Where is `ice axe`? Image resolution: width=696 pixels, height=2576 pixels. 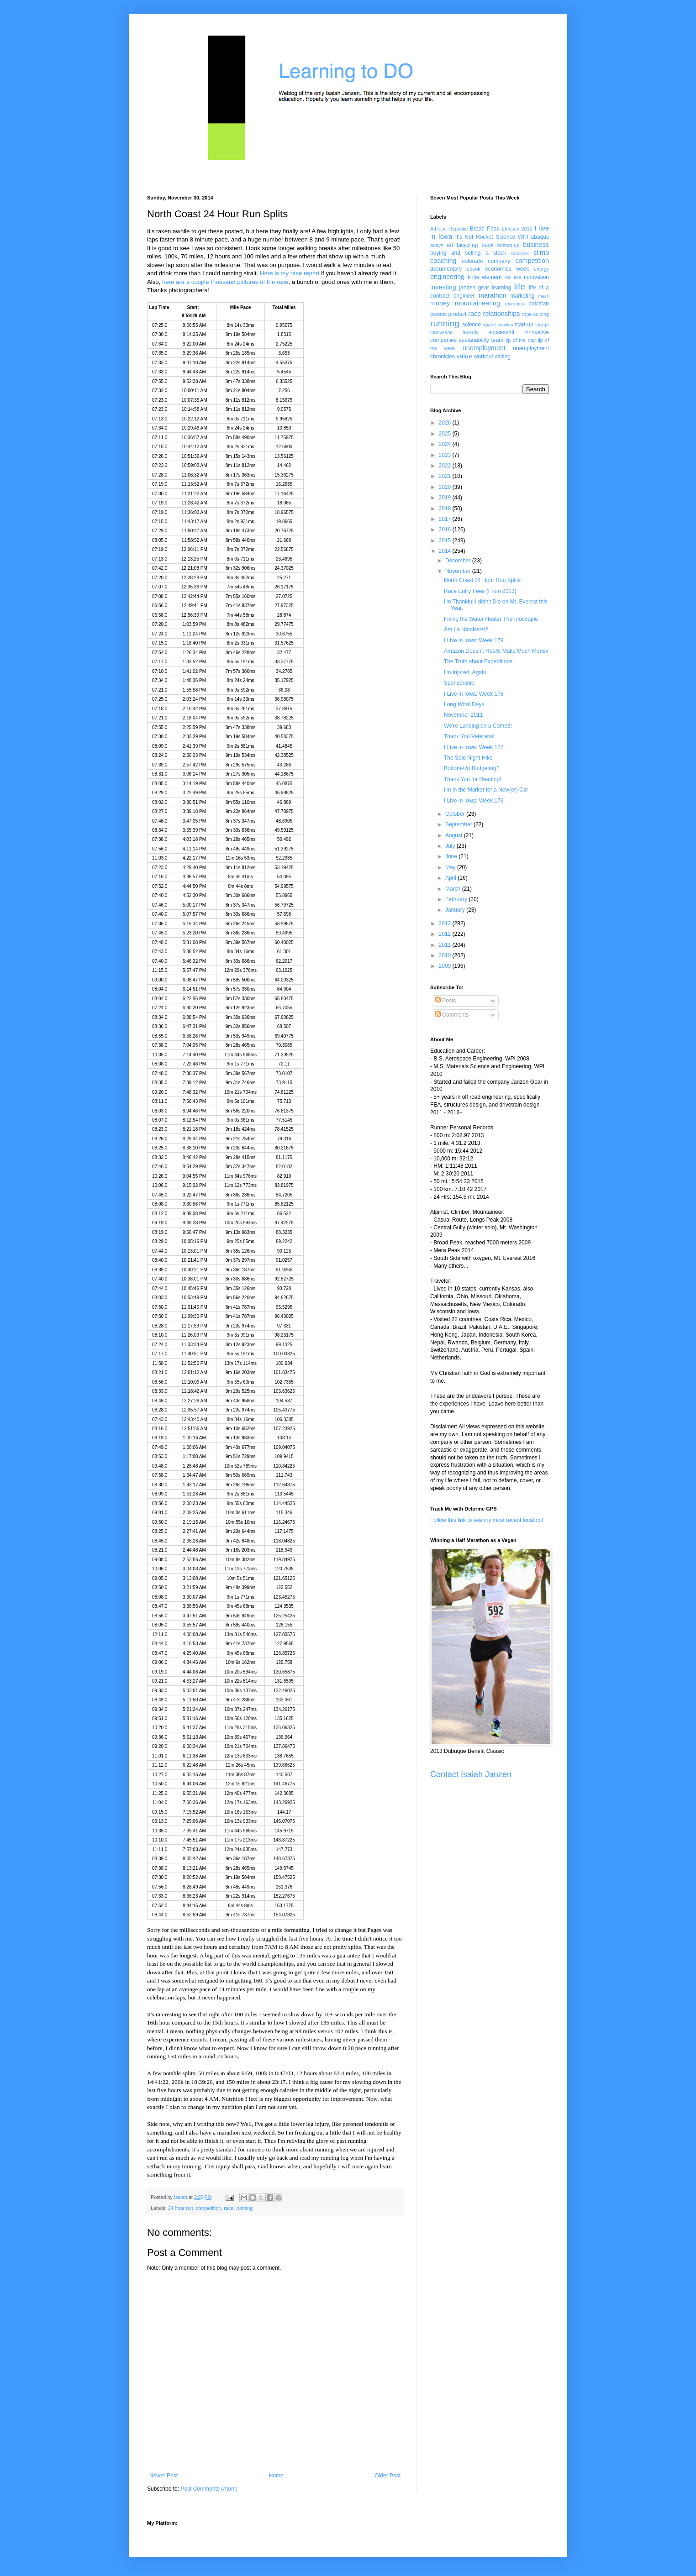 ice axe is located at coordinates (512, 277).